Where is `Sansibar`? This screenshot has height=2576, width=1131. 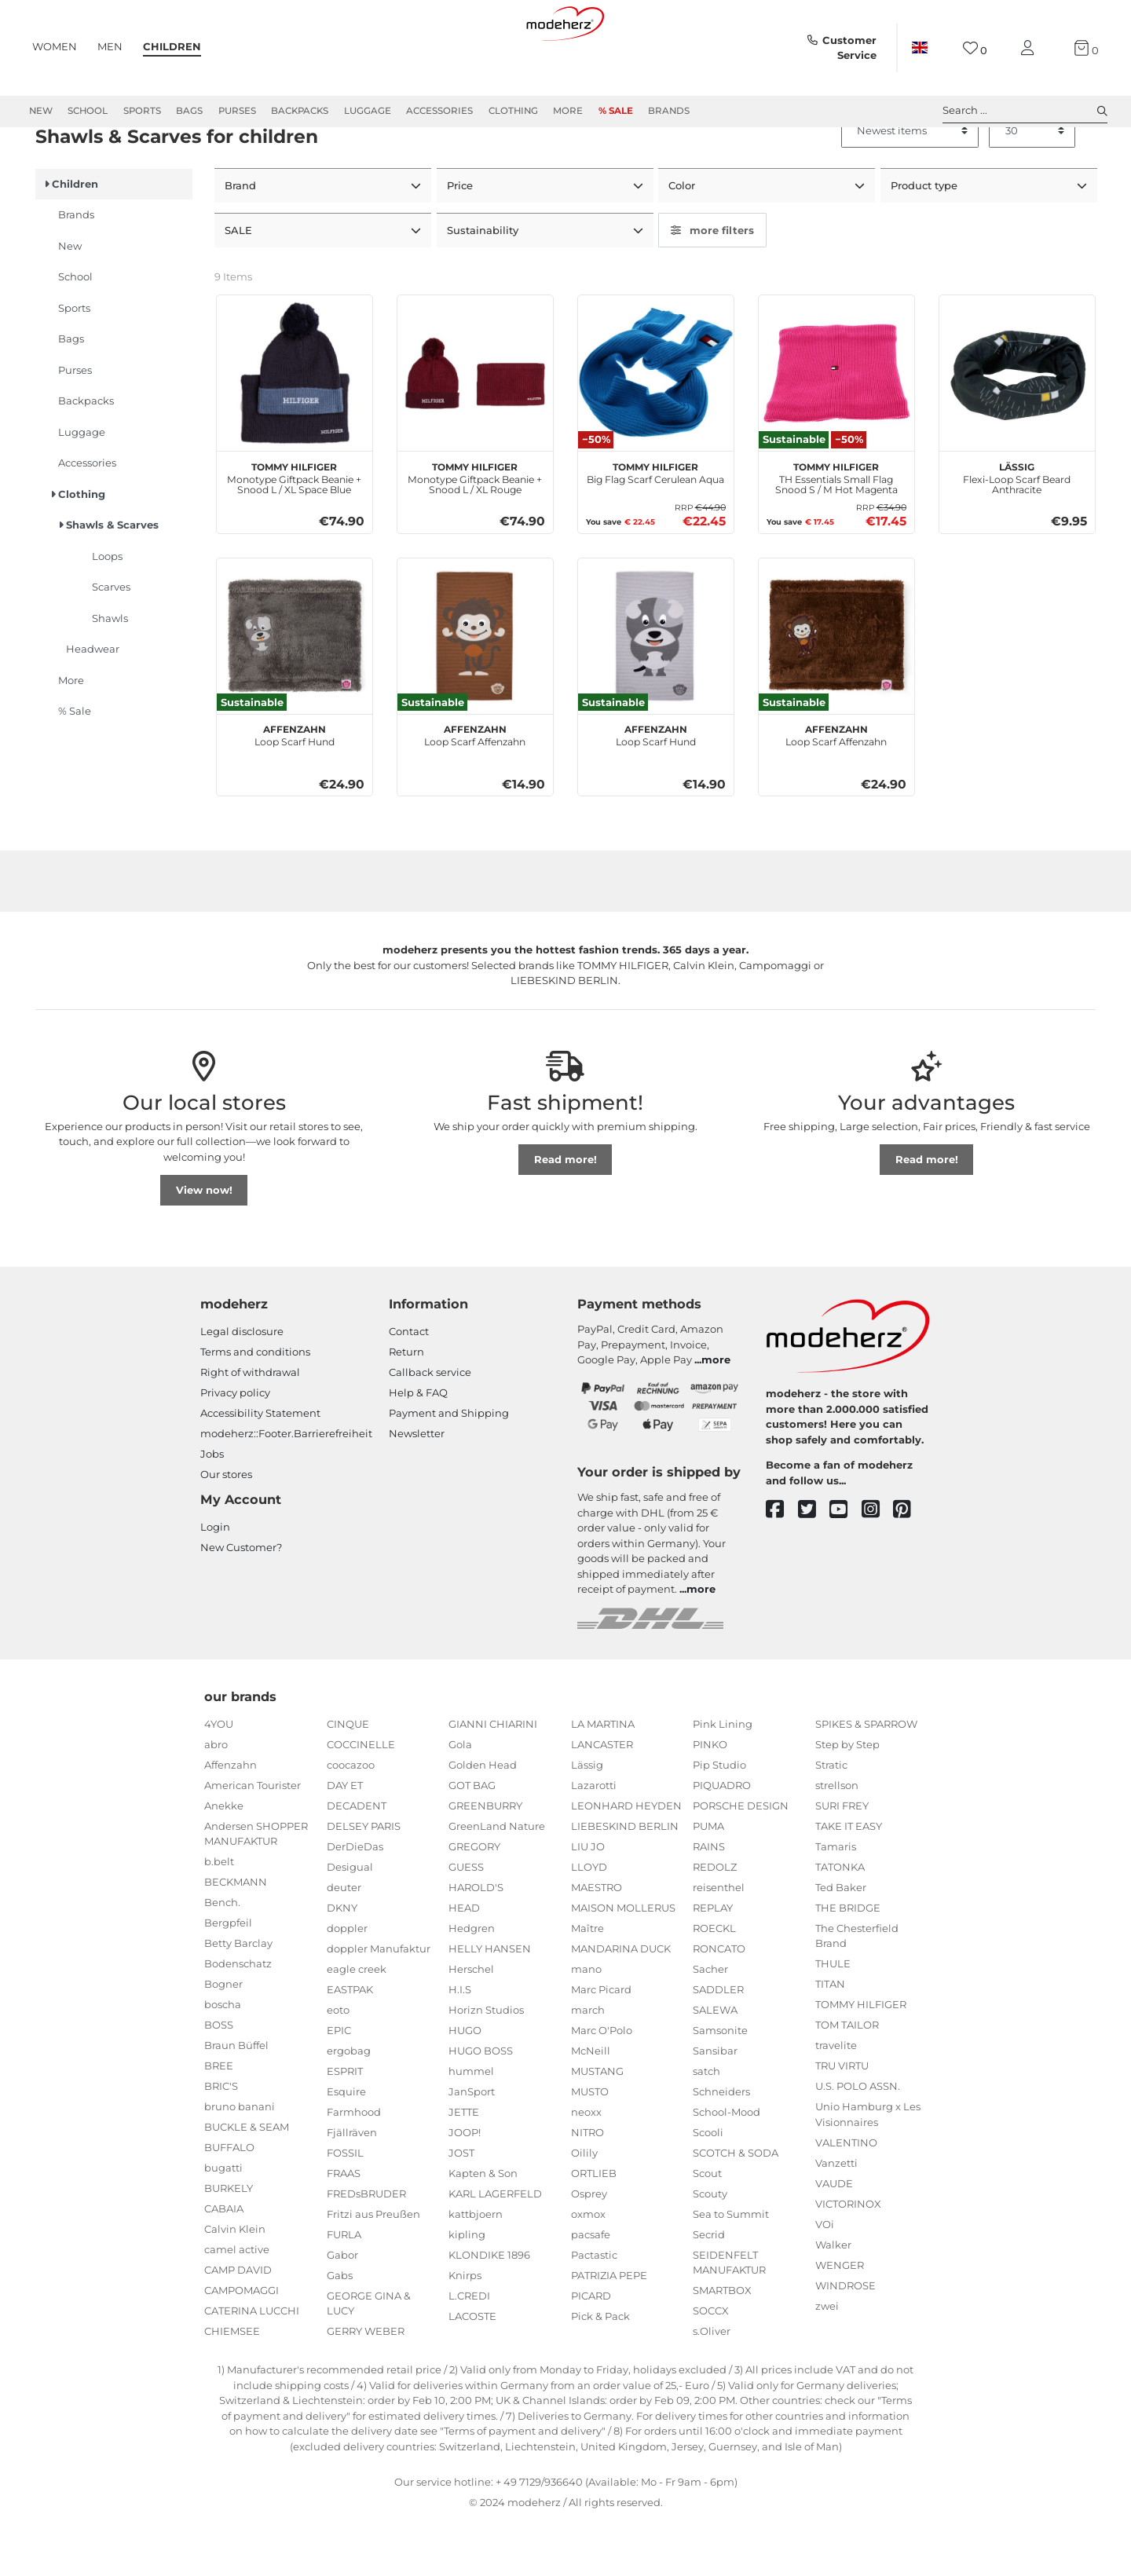
Sansibar is located at coordinates (715, 2106).